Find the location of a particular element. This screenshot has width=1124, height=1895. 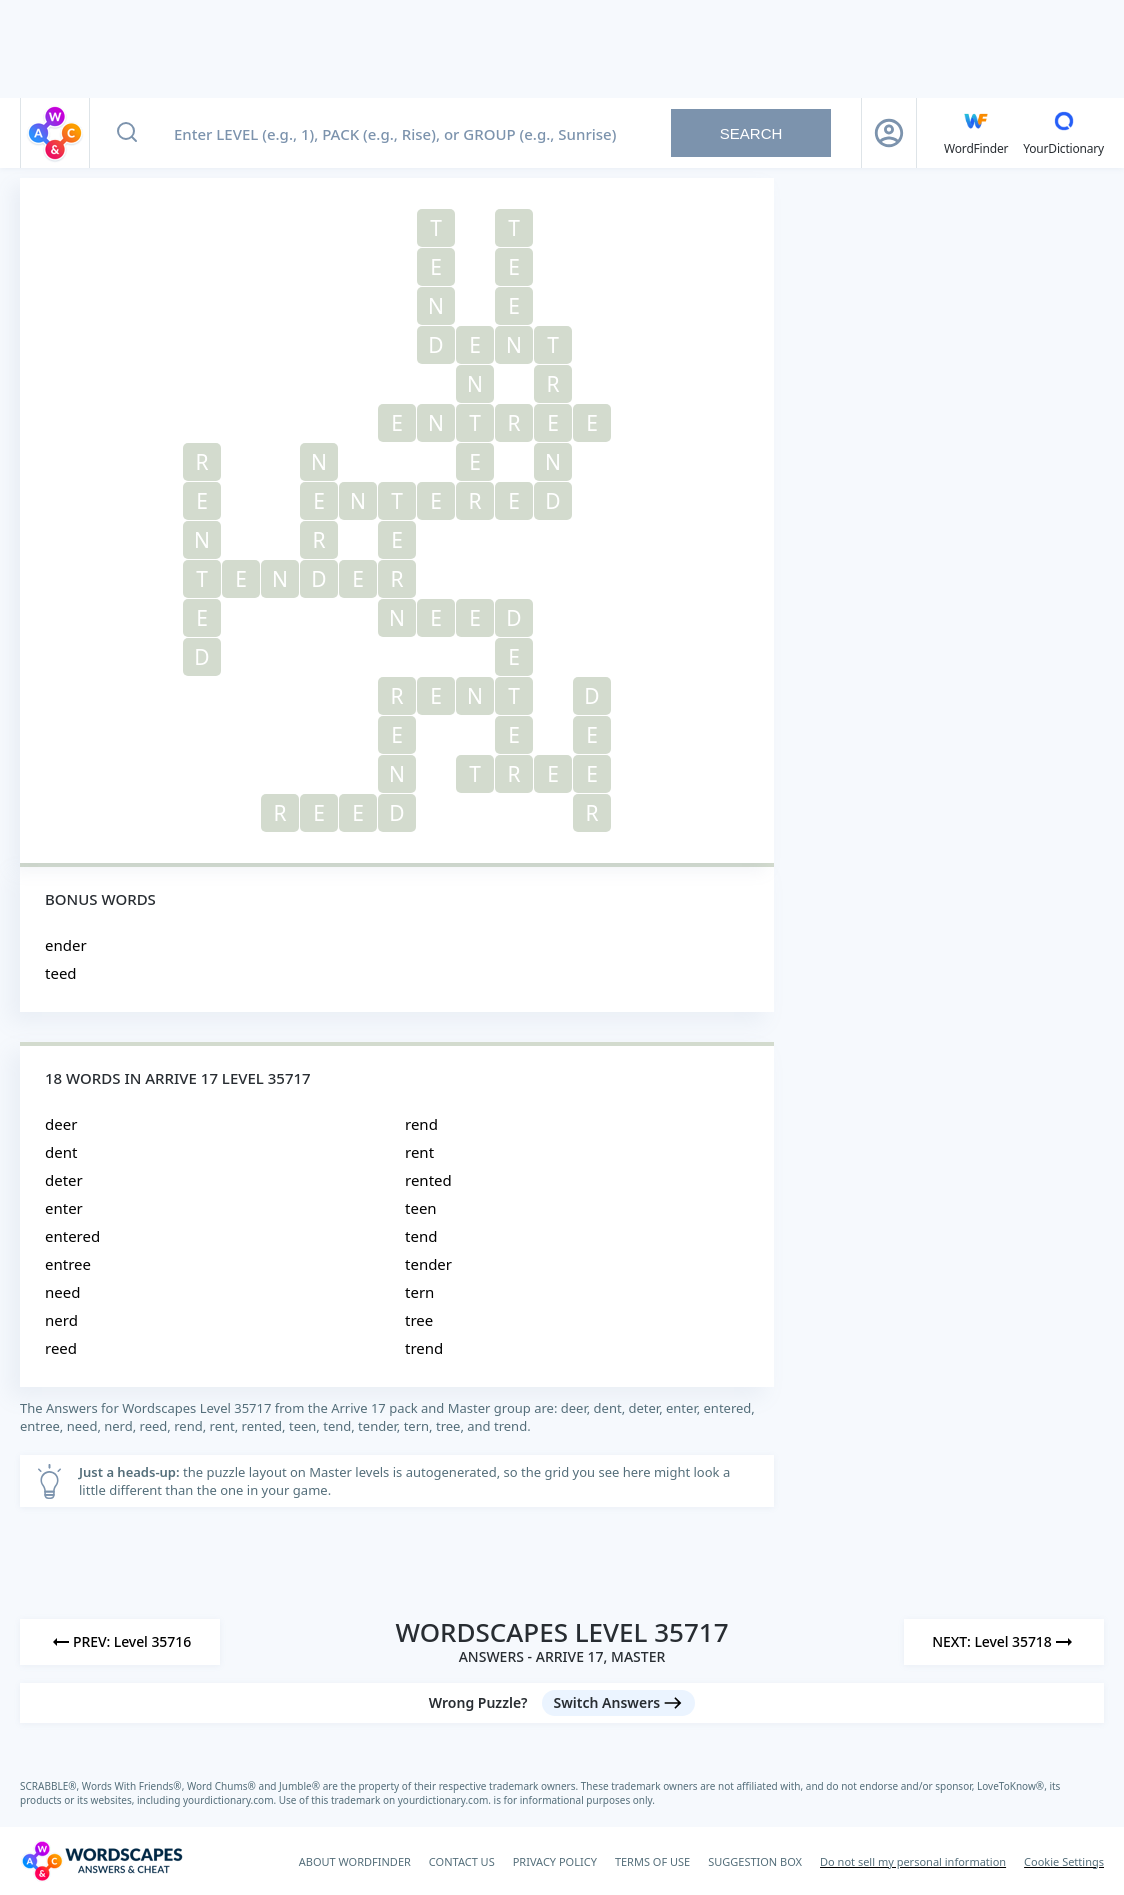

Do not sell my personal information is located at coordinates (913, 1861).